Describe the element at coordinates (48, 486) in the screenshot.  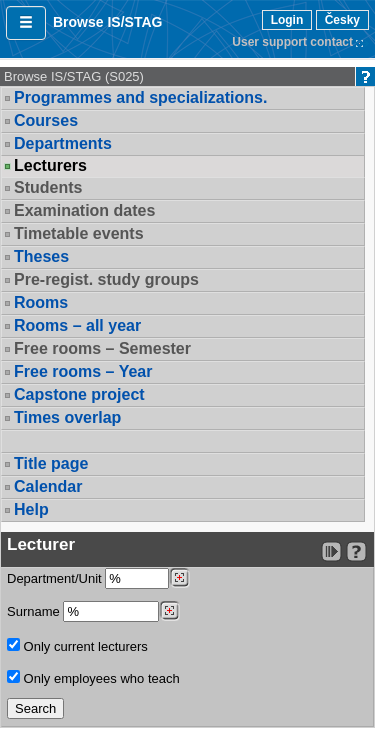
I see `Calendar` at that location.